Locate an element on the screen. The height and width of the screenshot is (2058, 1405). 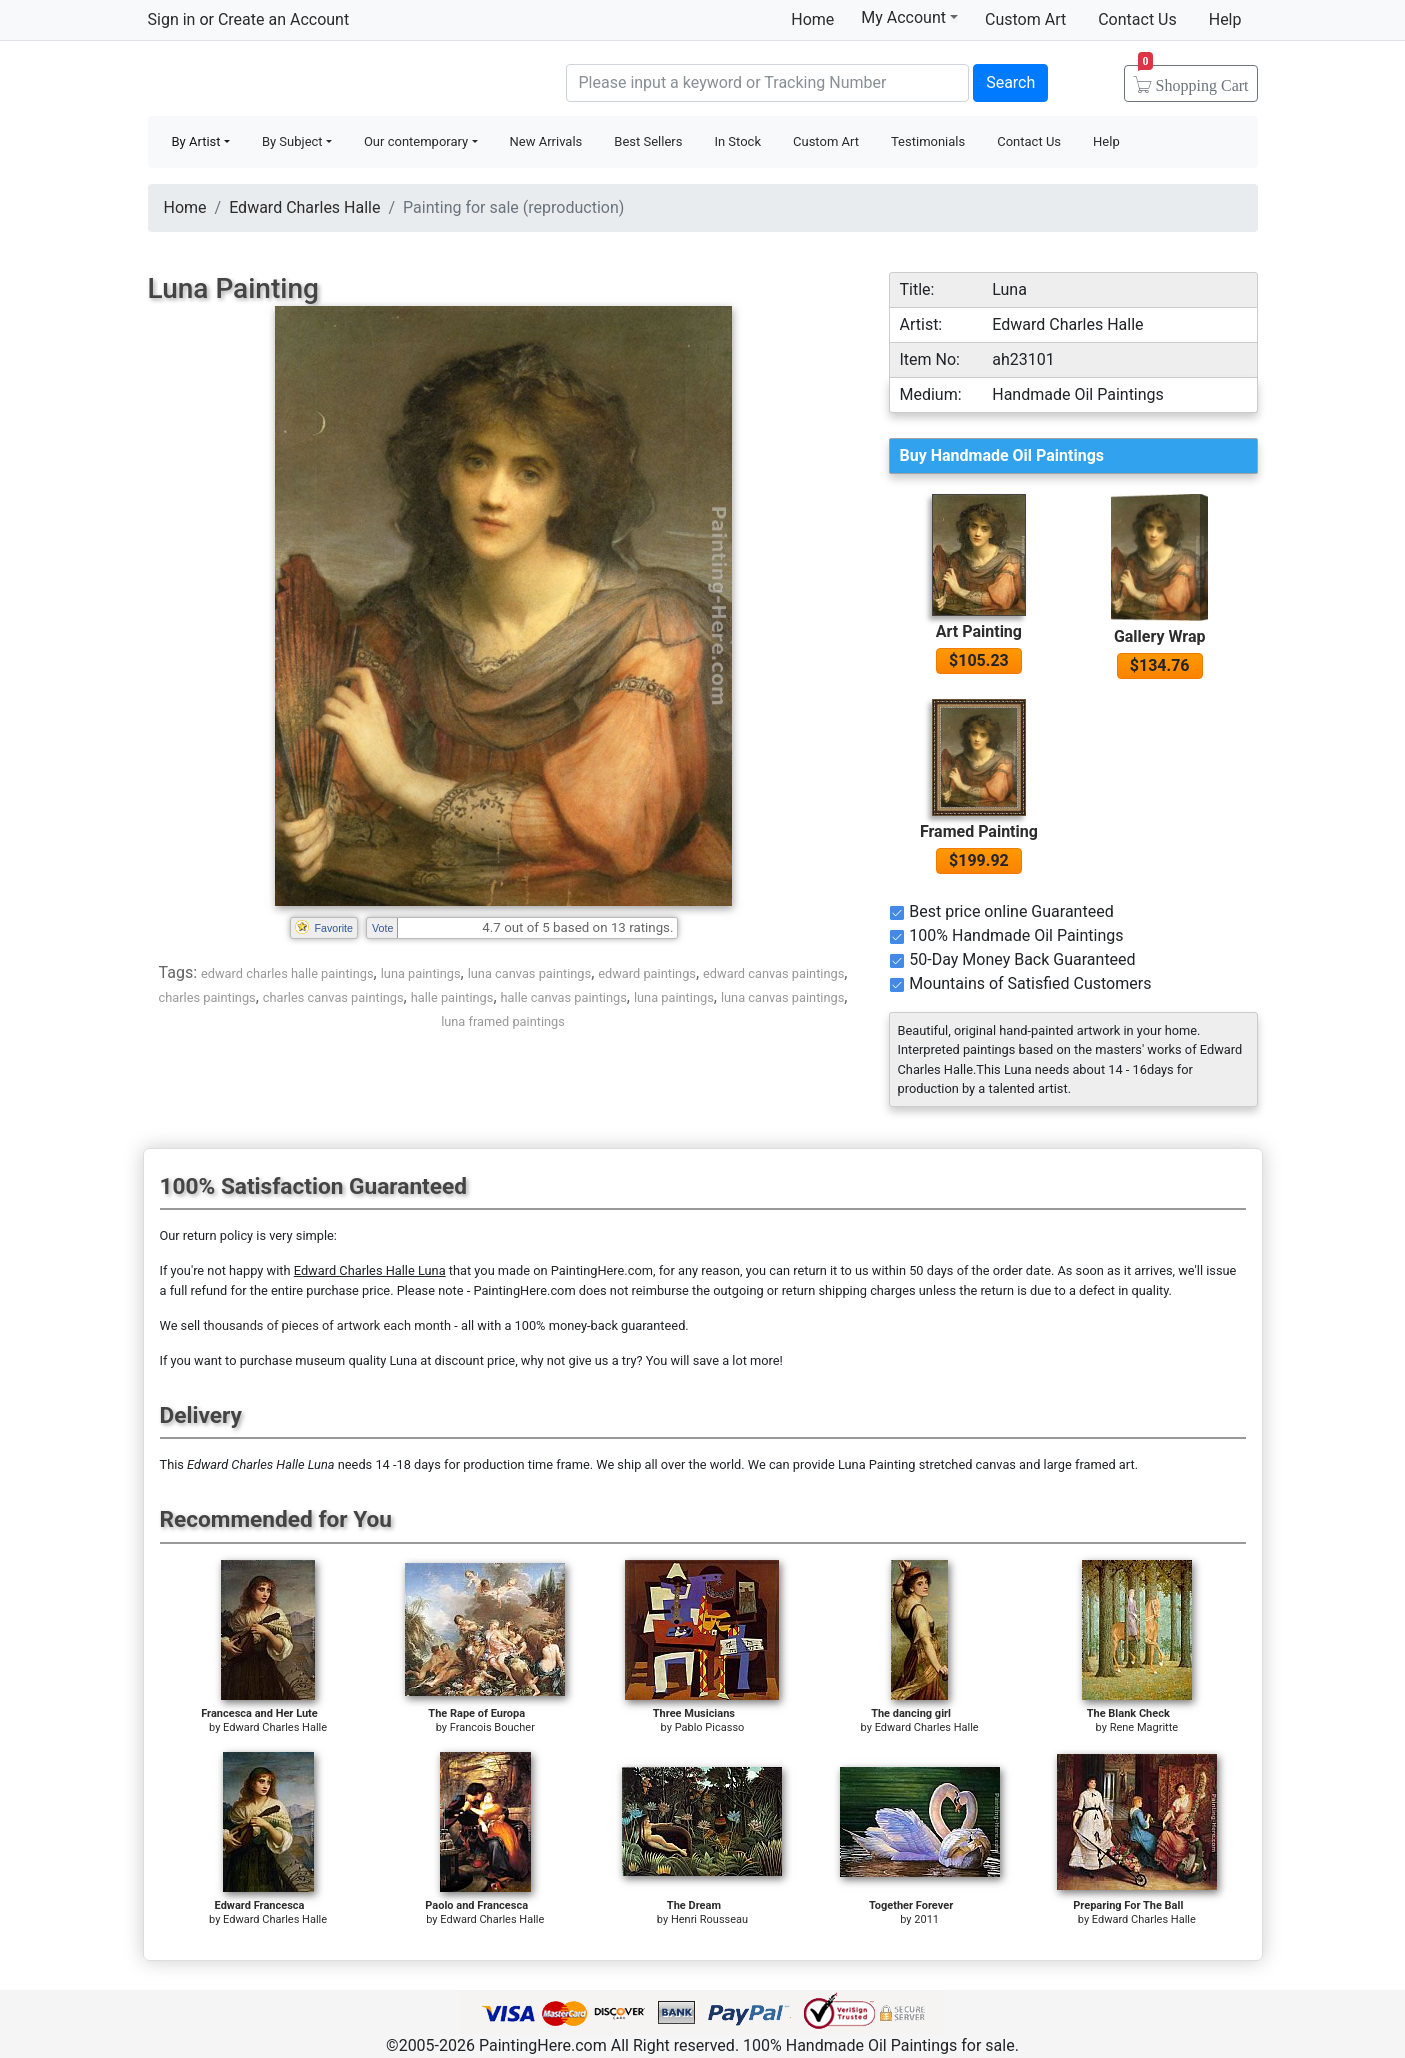
Home is located at coordinates (812, 19).